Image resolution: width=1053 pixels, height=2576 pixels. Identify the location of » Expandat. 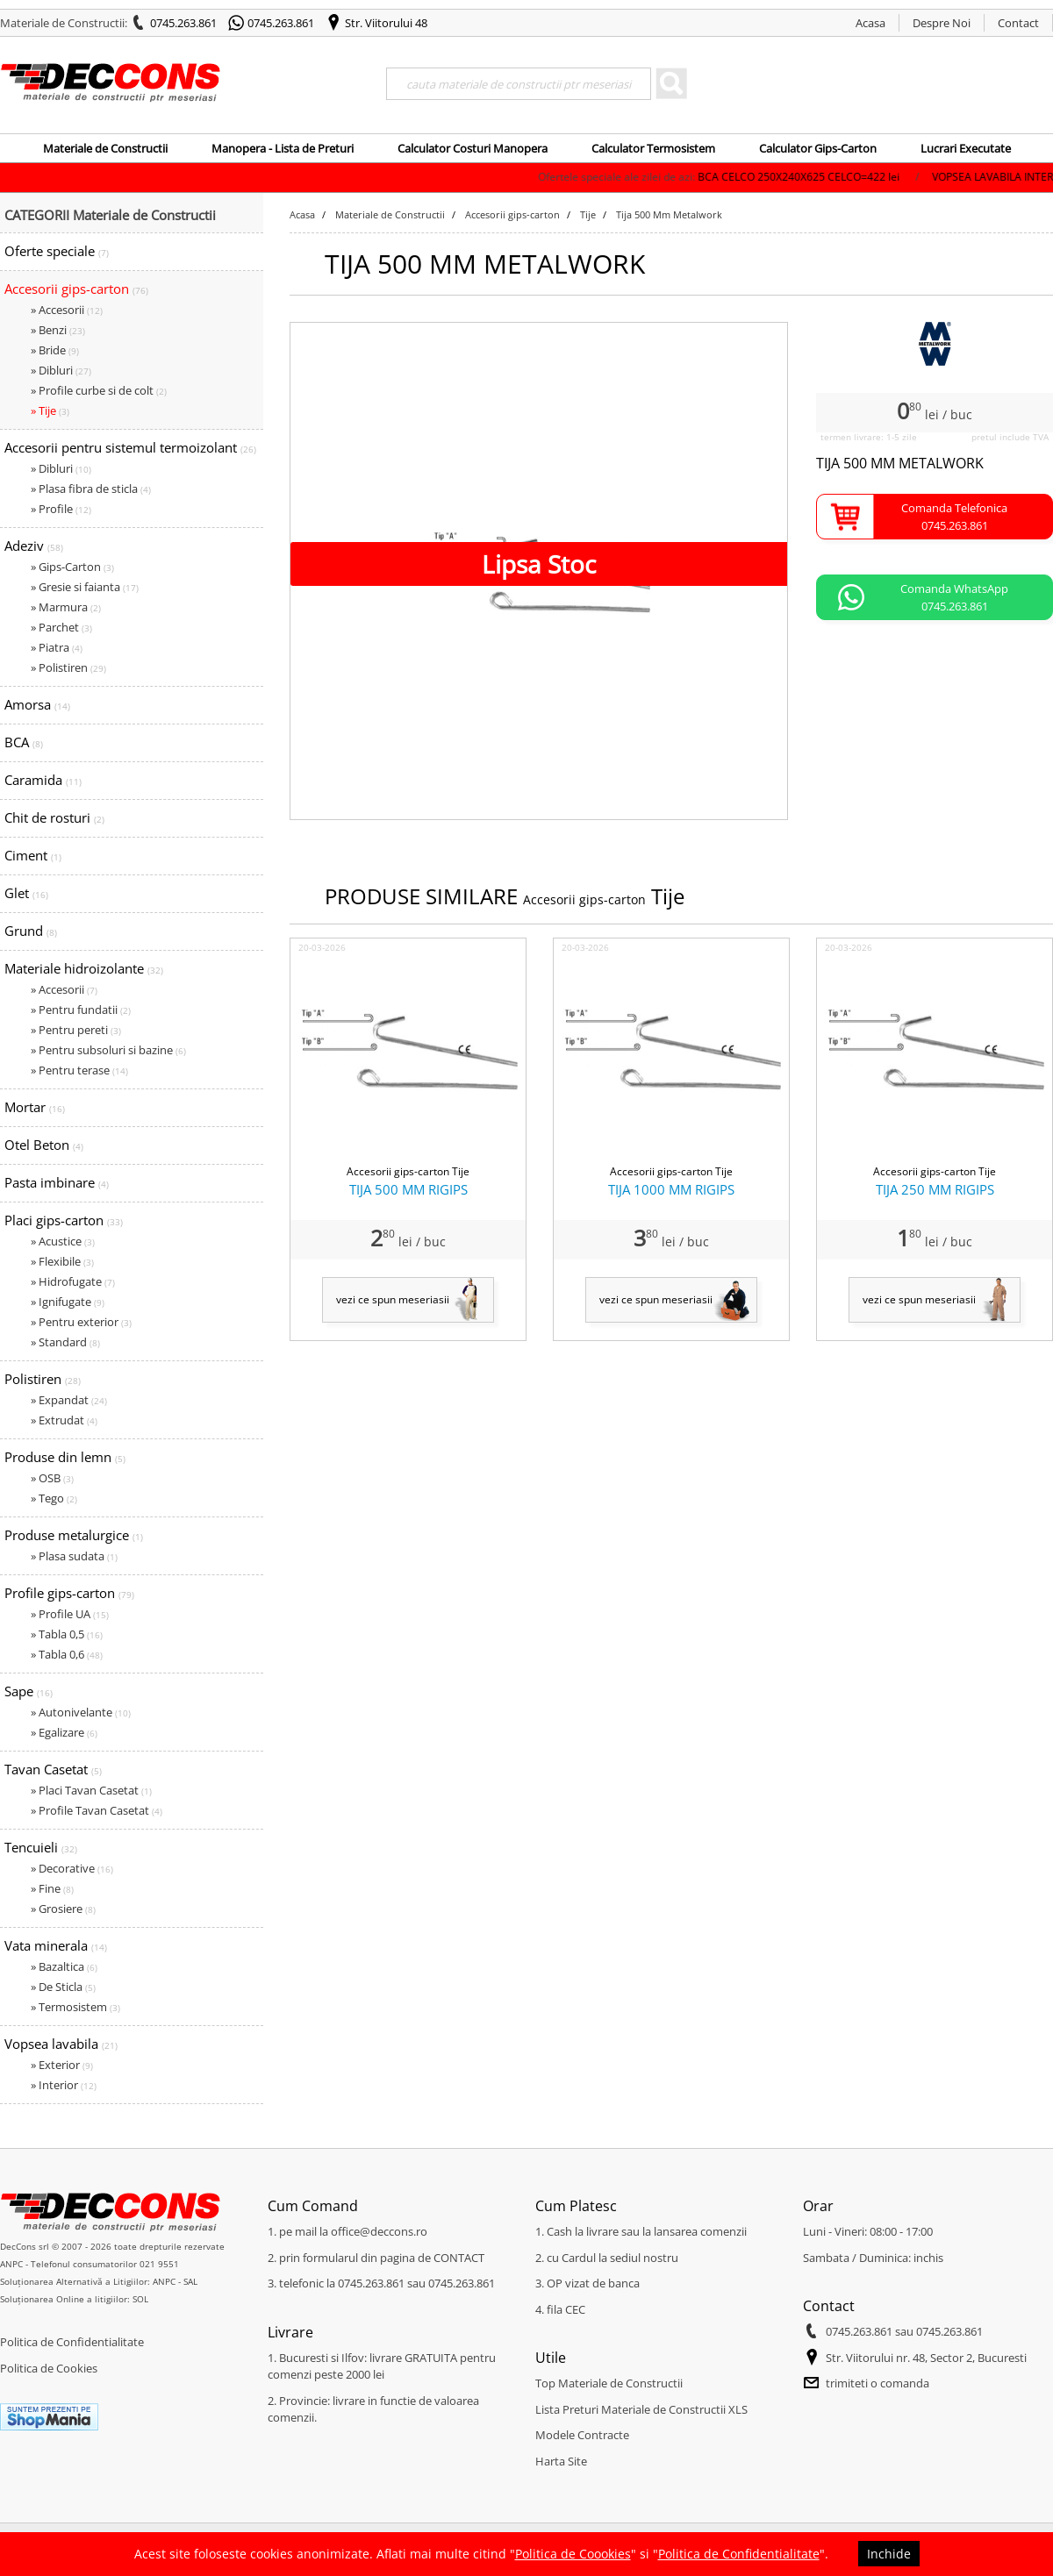
(69, 1400).